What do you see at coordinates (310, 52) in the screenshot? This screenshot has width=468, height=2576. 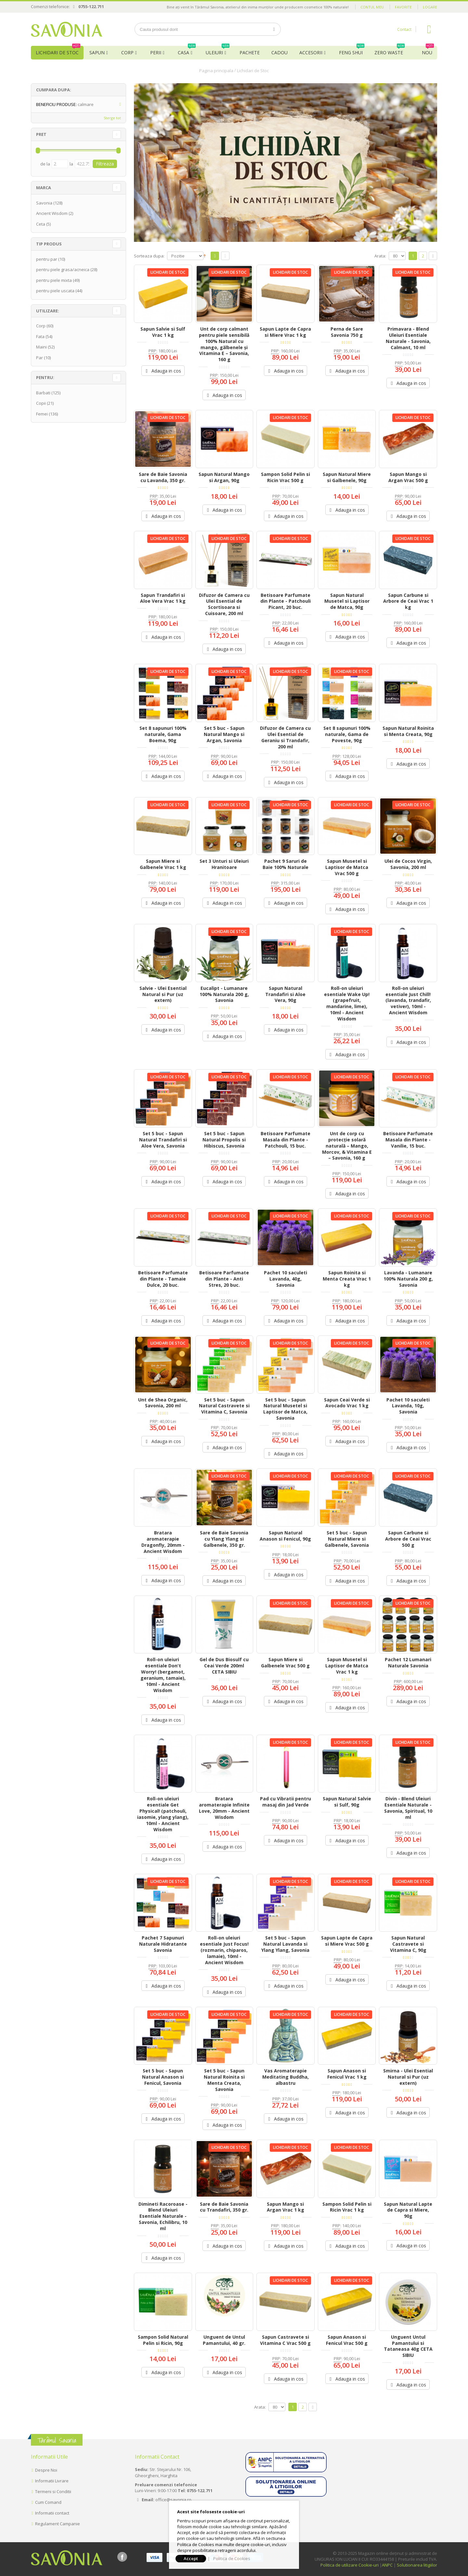 I see `Accesorii` at bounding box center [310, 52].